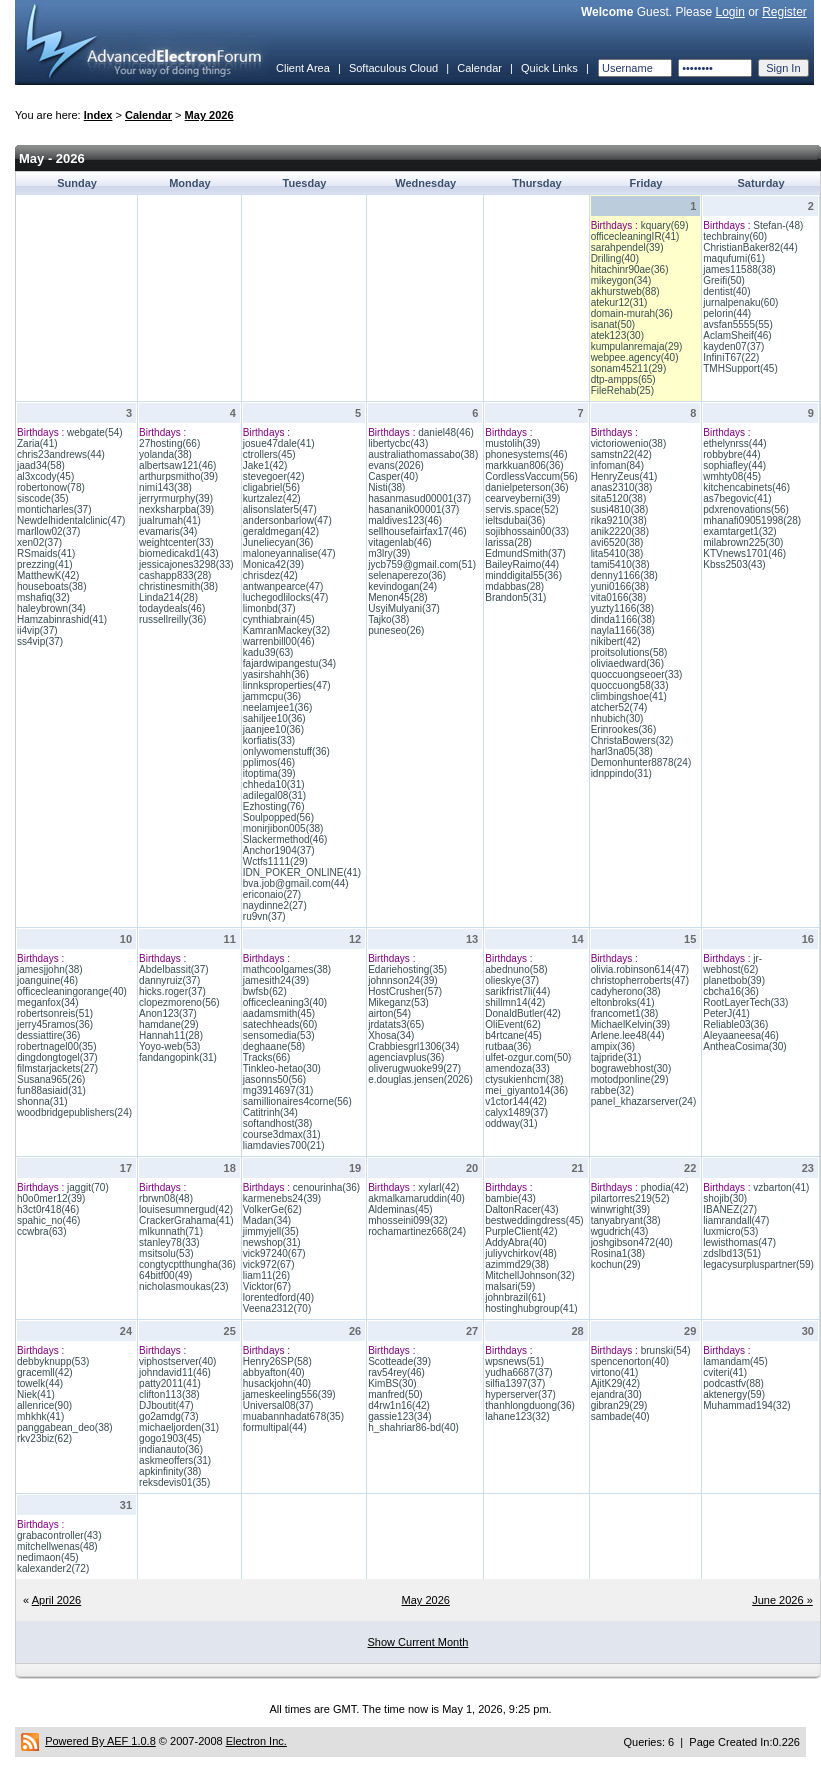  I want to click on Tinkleo-hetao(30), so click(282, 1068).